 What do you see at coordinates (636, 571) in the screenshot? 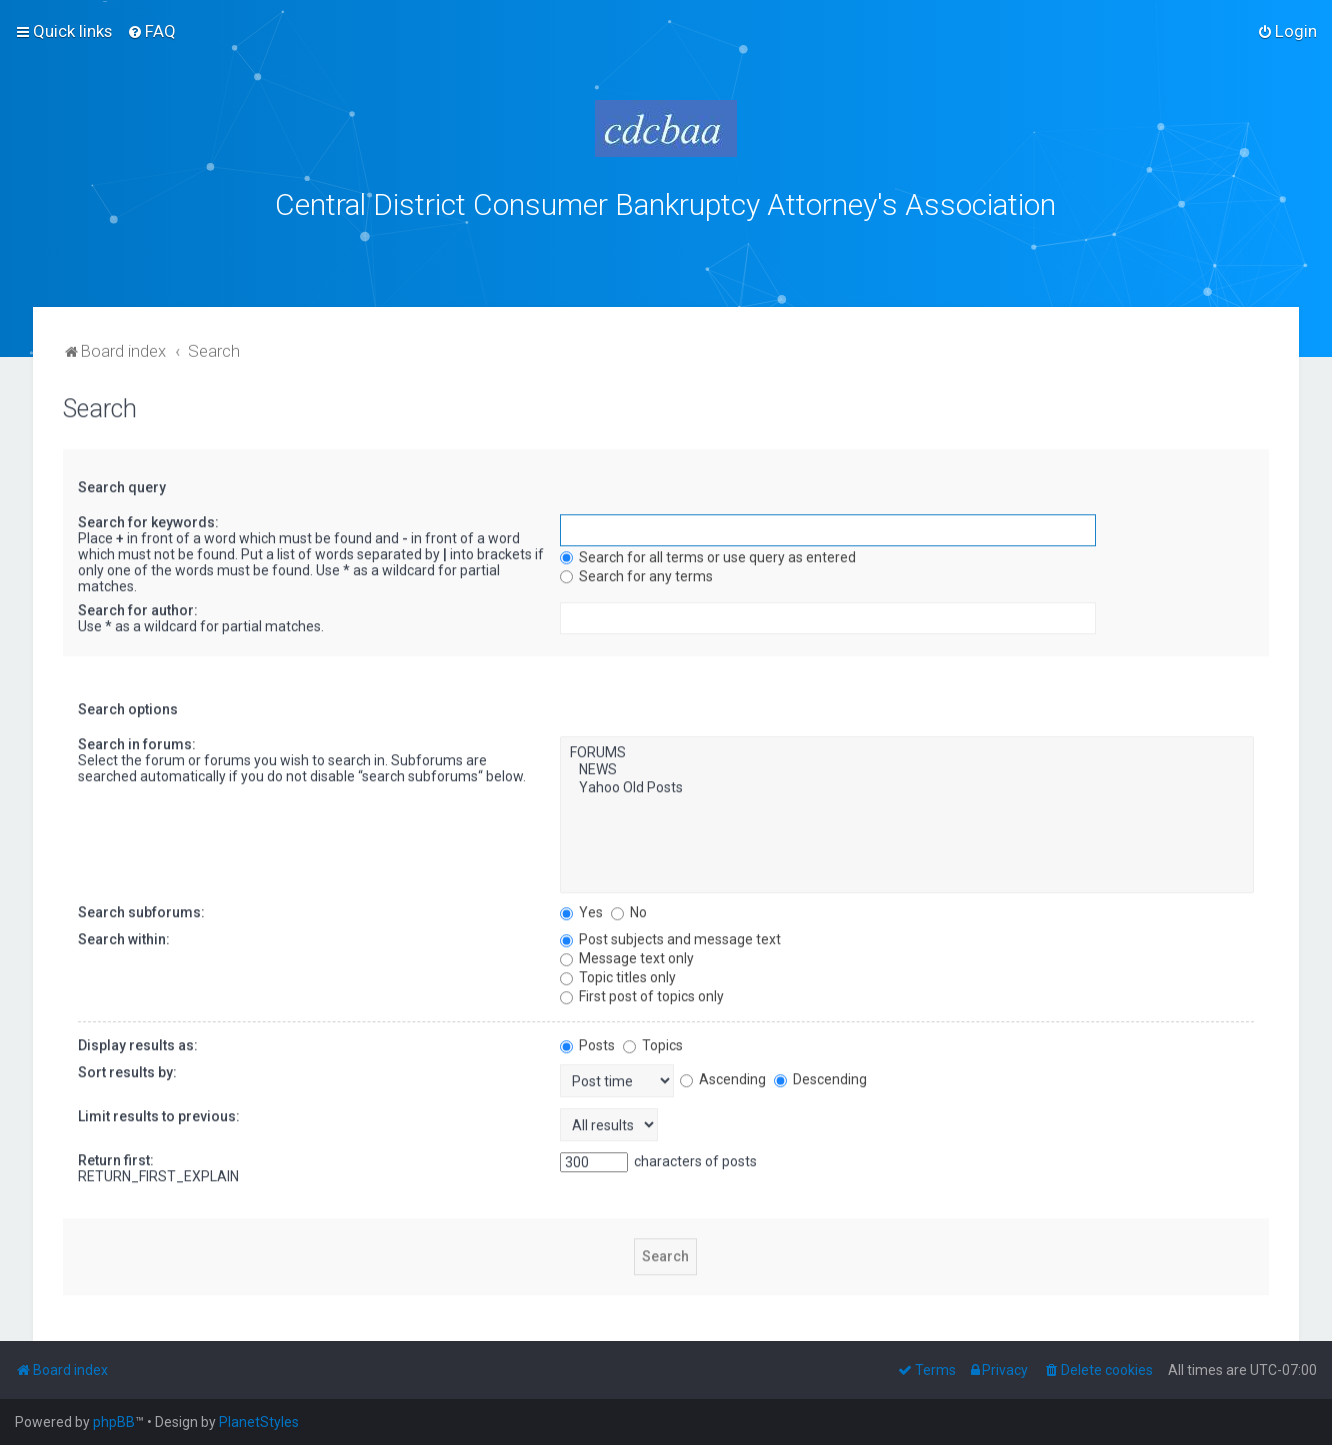
I see `Search for any terms` at bounding box center [636, 571].